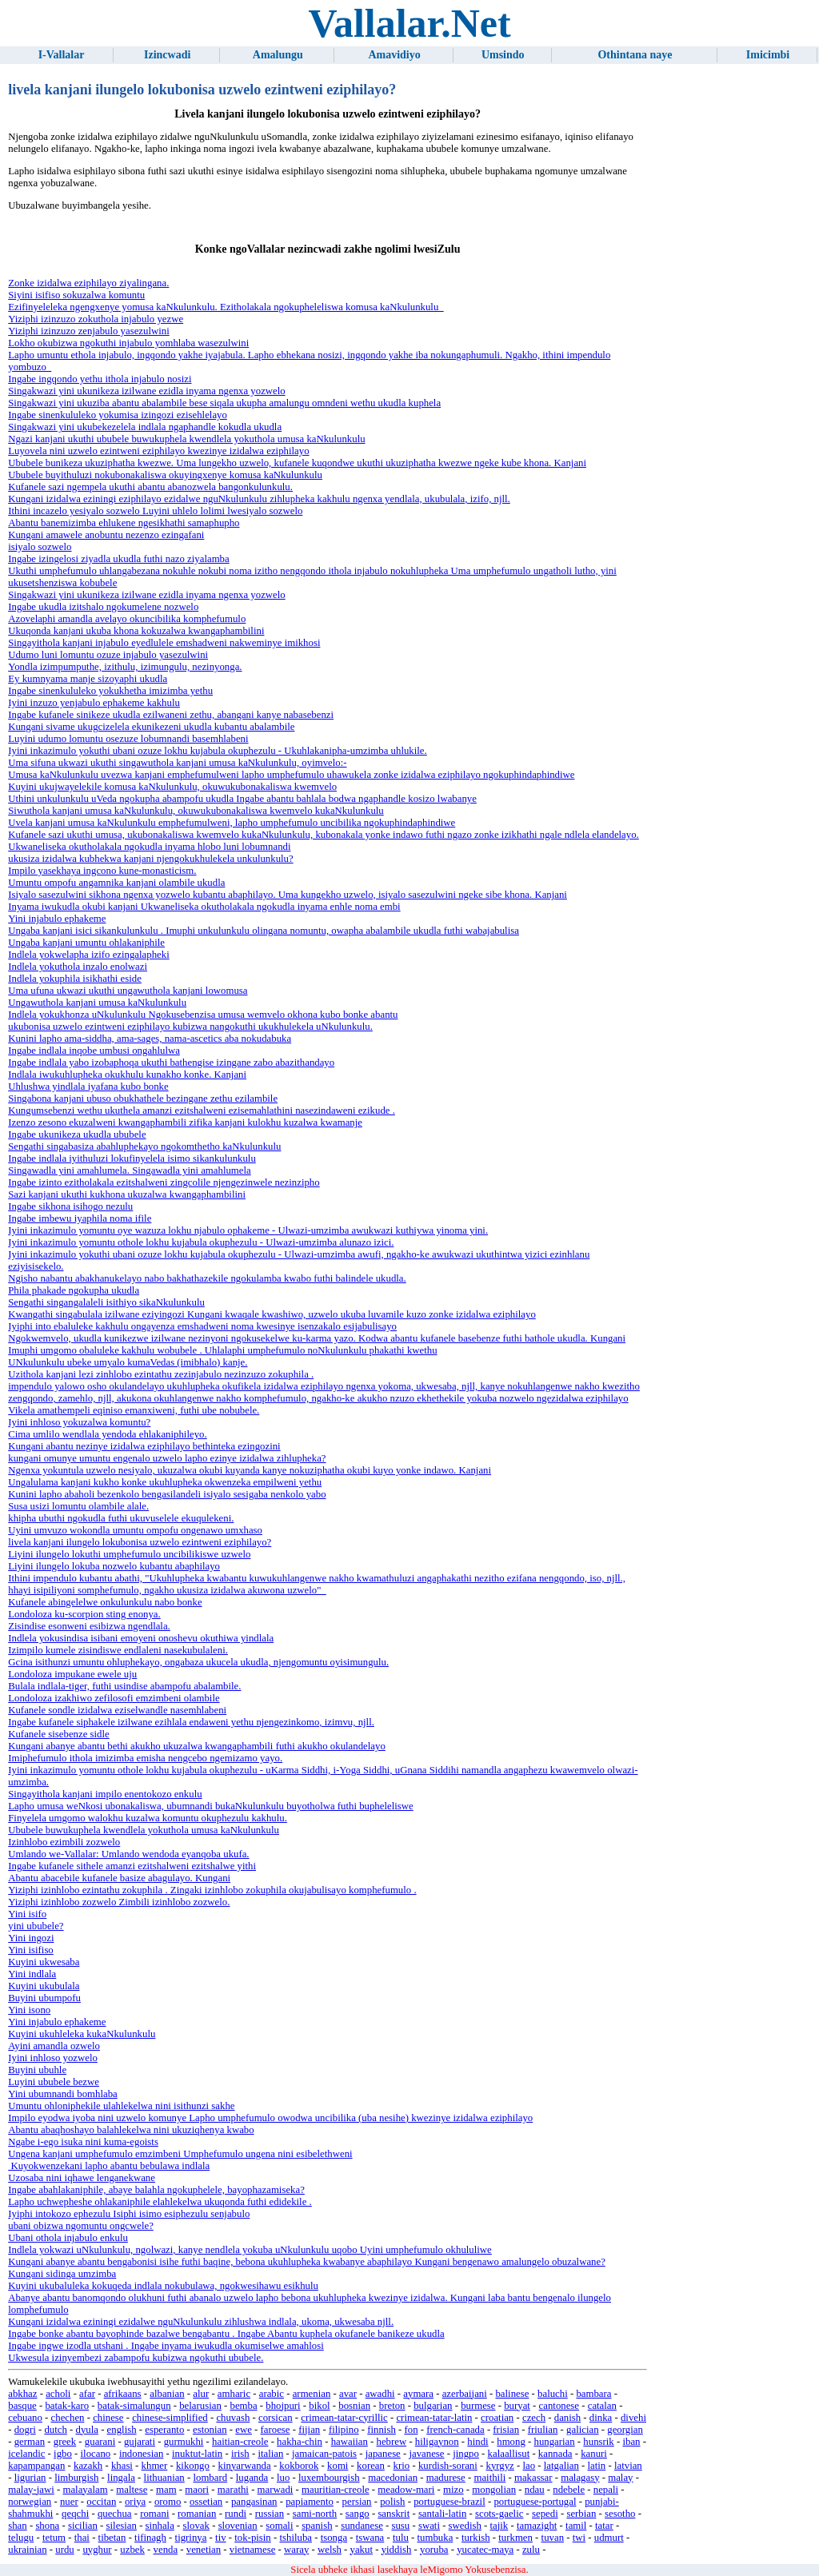 The width and height of the screenshot is (819, 2576). I want to click on Ingabe bonke abantu bayophinde bazalwe bengabantu . Ingabe Abantu kuphela okufanele banikeze ukudla, so click(226, 2333).